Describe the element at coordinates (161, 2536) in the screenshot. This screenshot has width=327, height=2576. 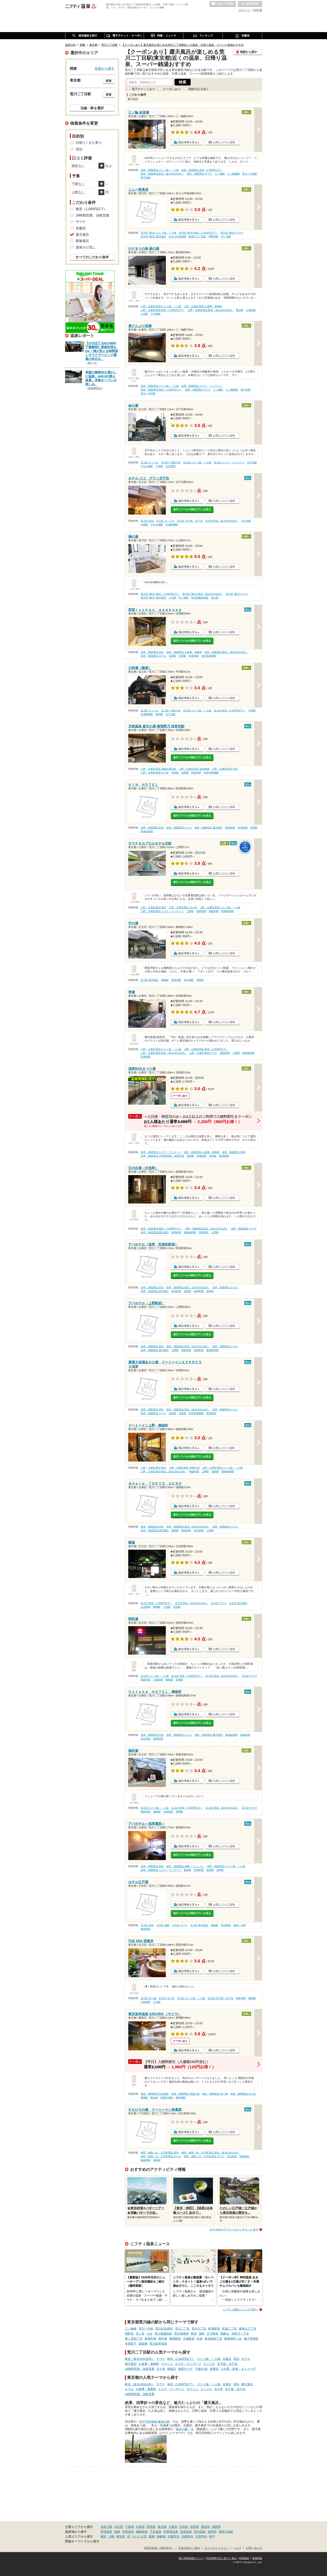
I see `御殿場` at that location.